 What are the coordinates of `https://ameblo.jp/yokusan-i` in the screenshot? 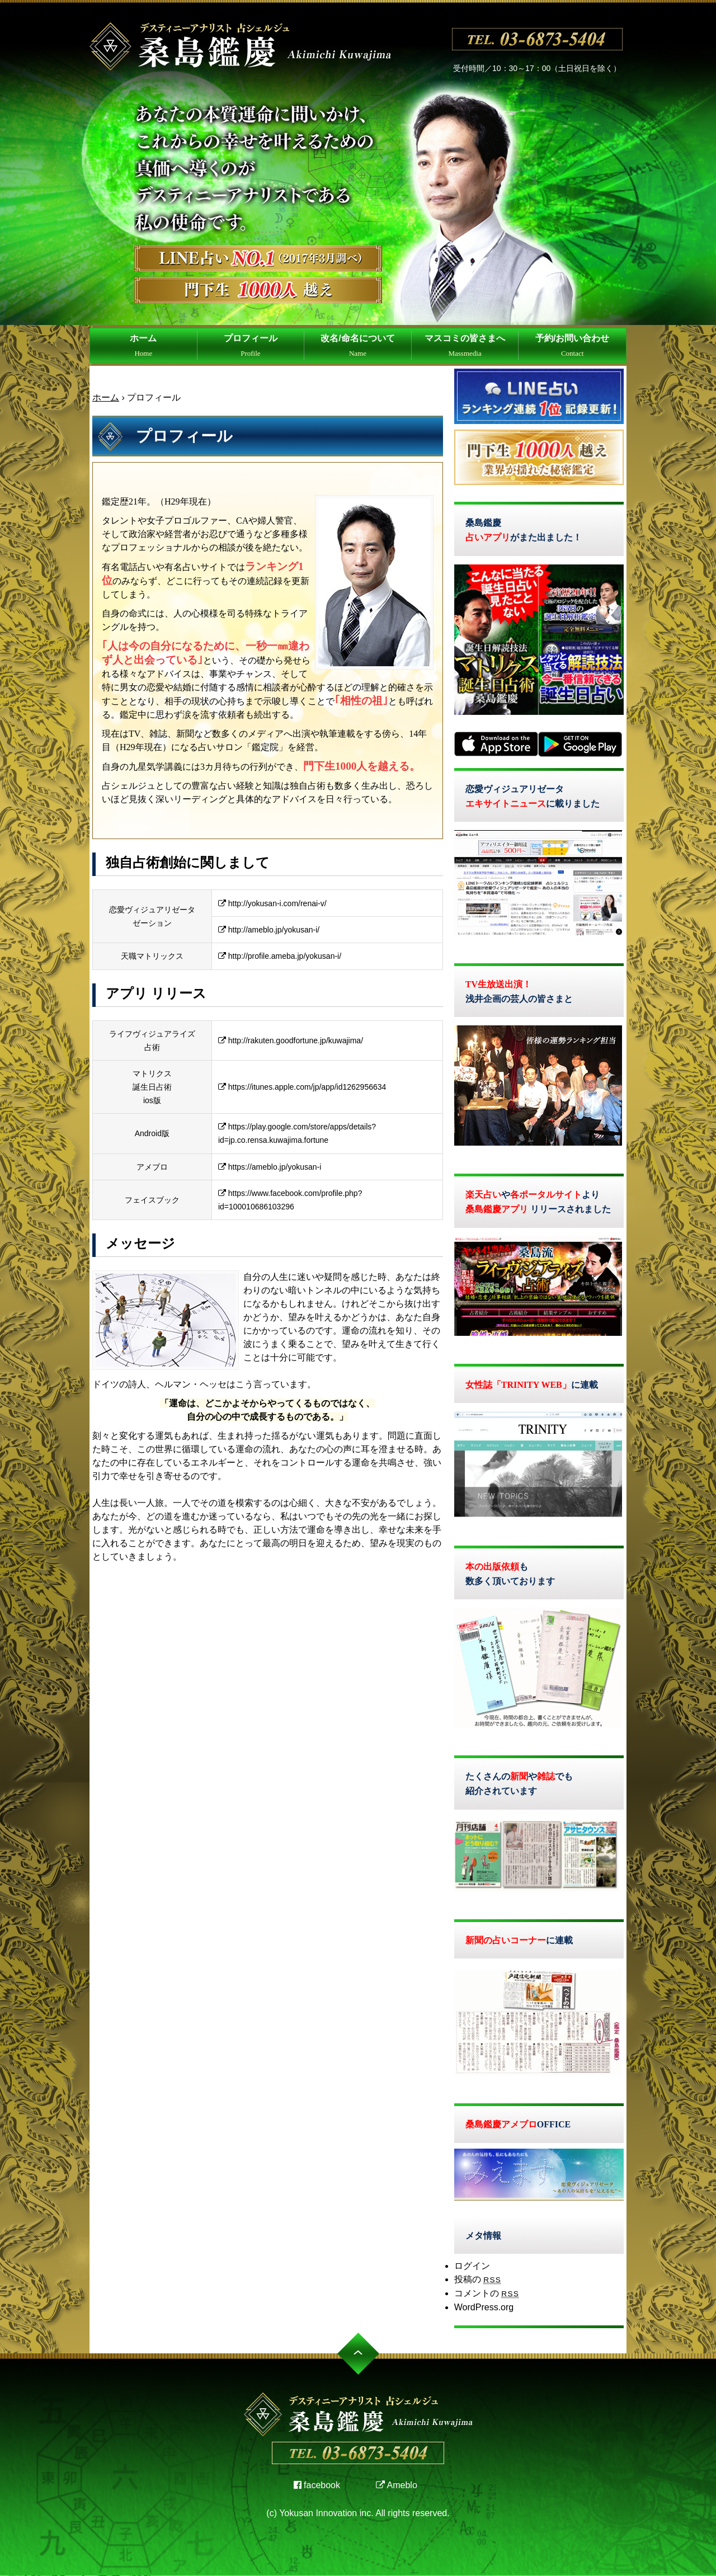 It's located at (269, 1166).